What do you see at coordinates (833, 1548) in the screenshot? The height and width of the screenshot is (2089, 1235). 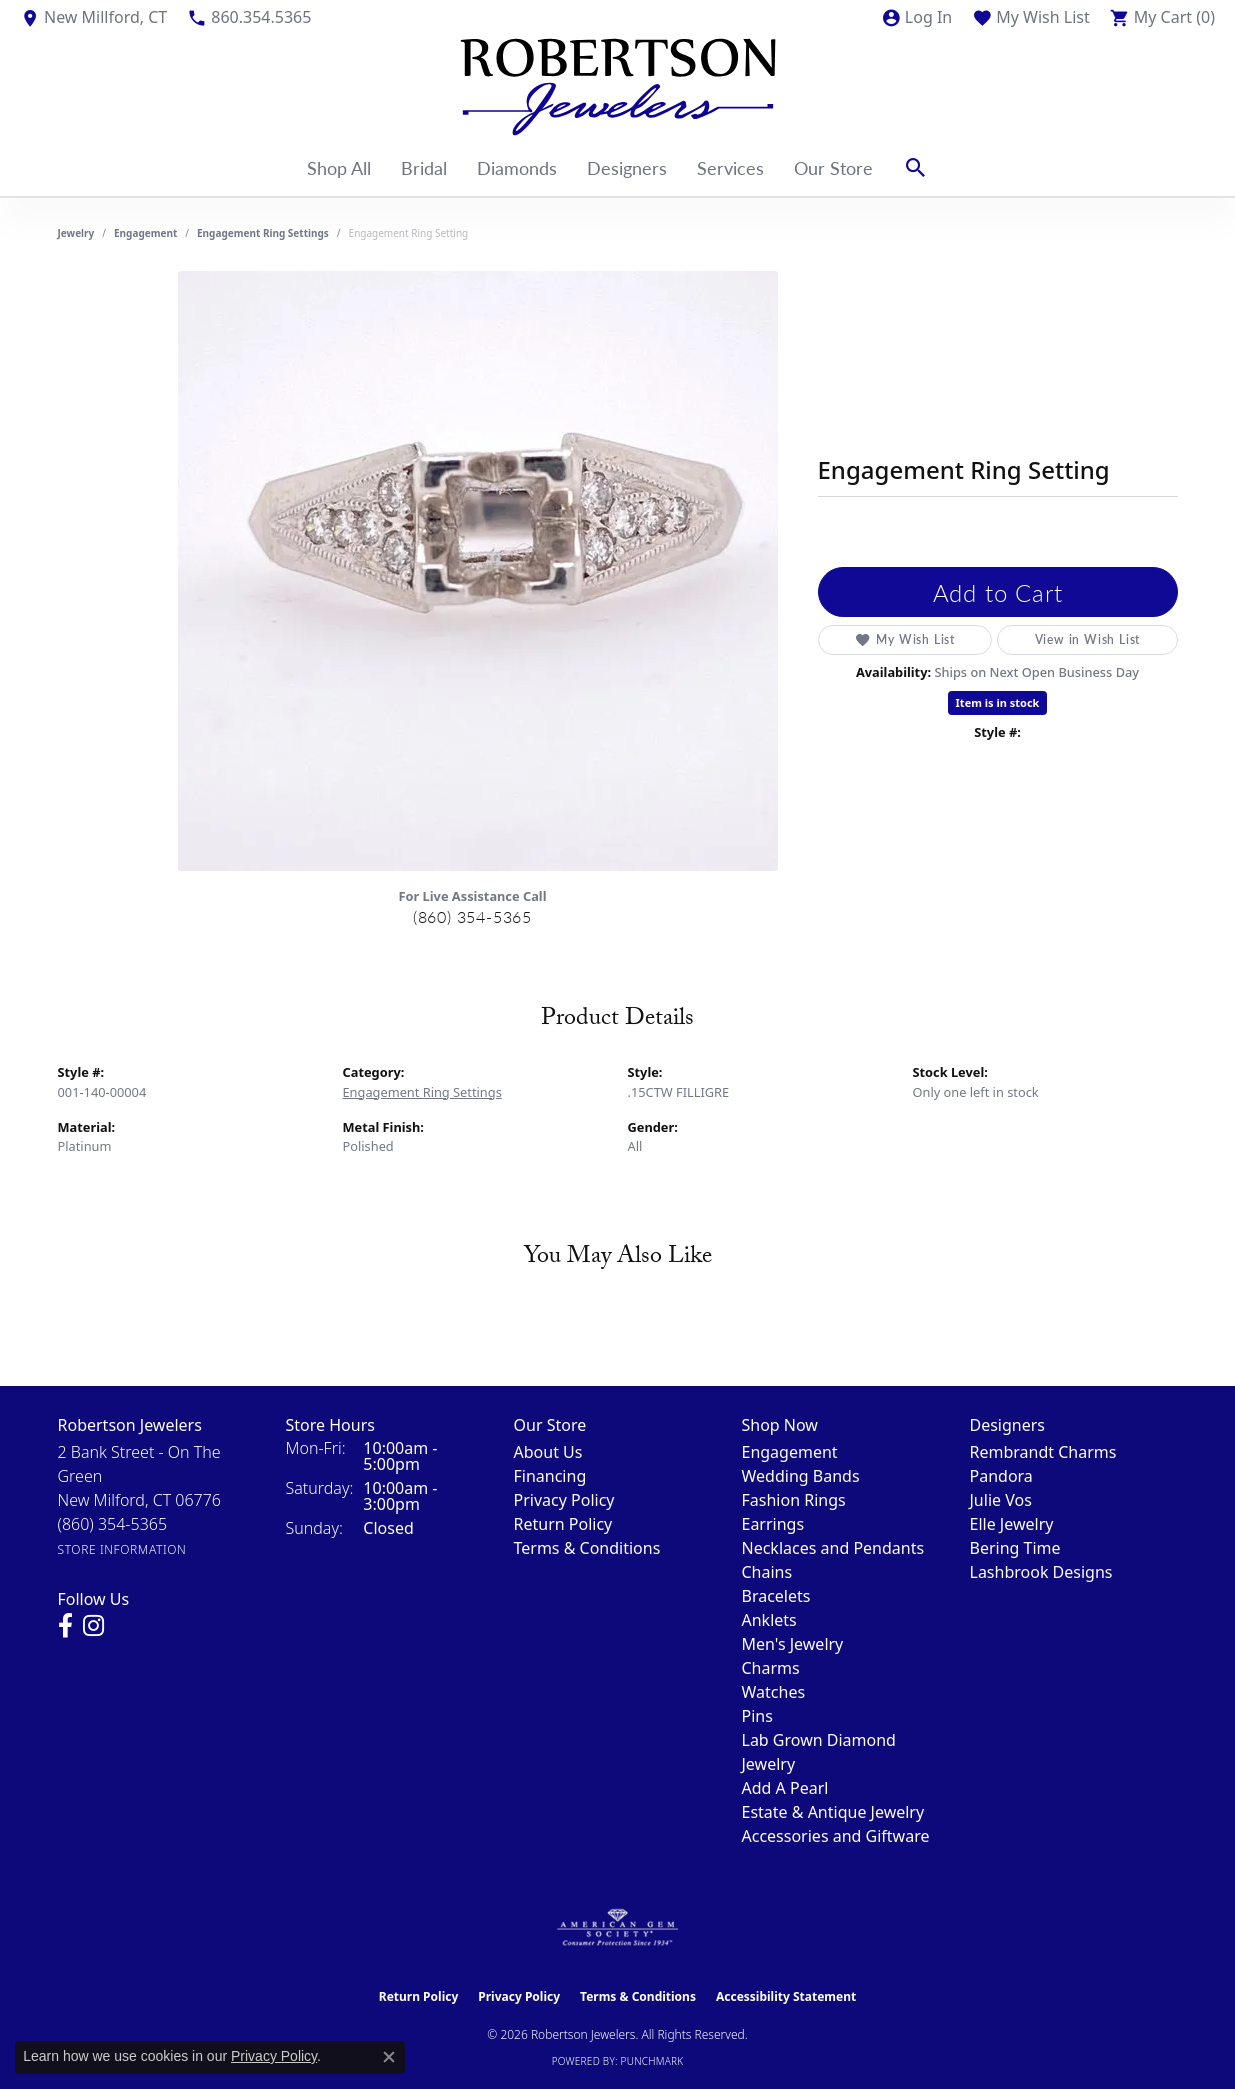 I see `Necklaces and Pendants [menuitem]` at bounding box center [833, 1548].